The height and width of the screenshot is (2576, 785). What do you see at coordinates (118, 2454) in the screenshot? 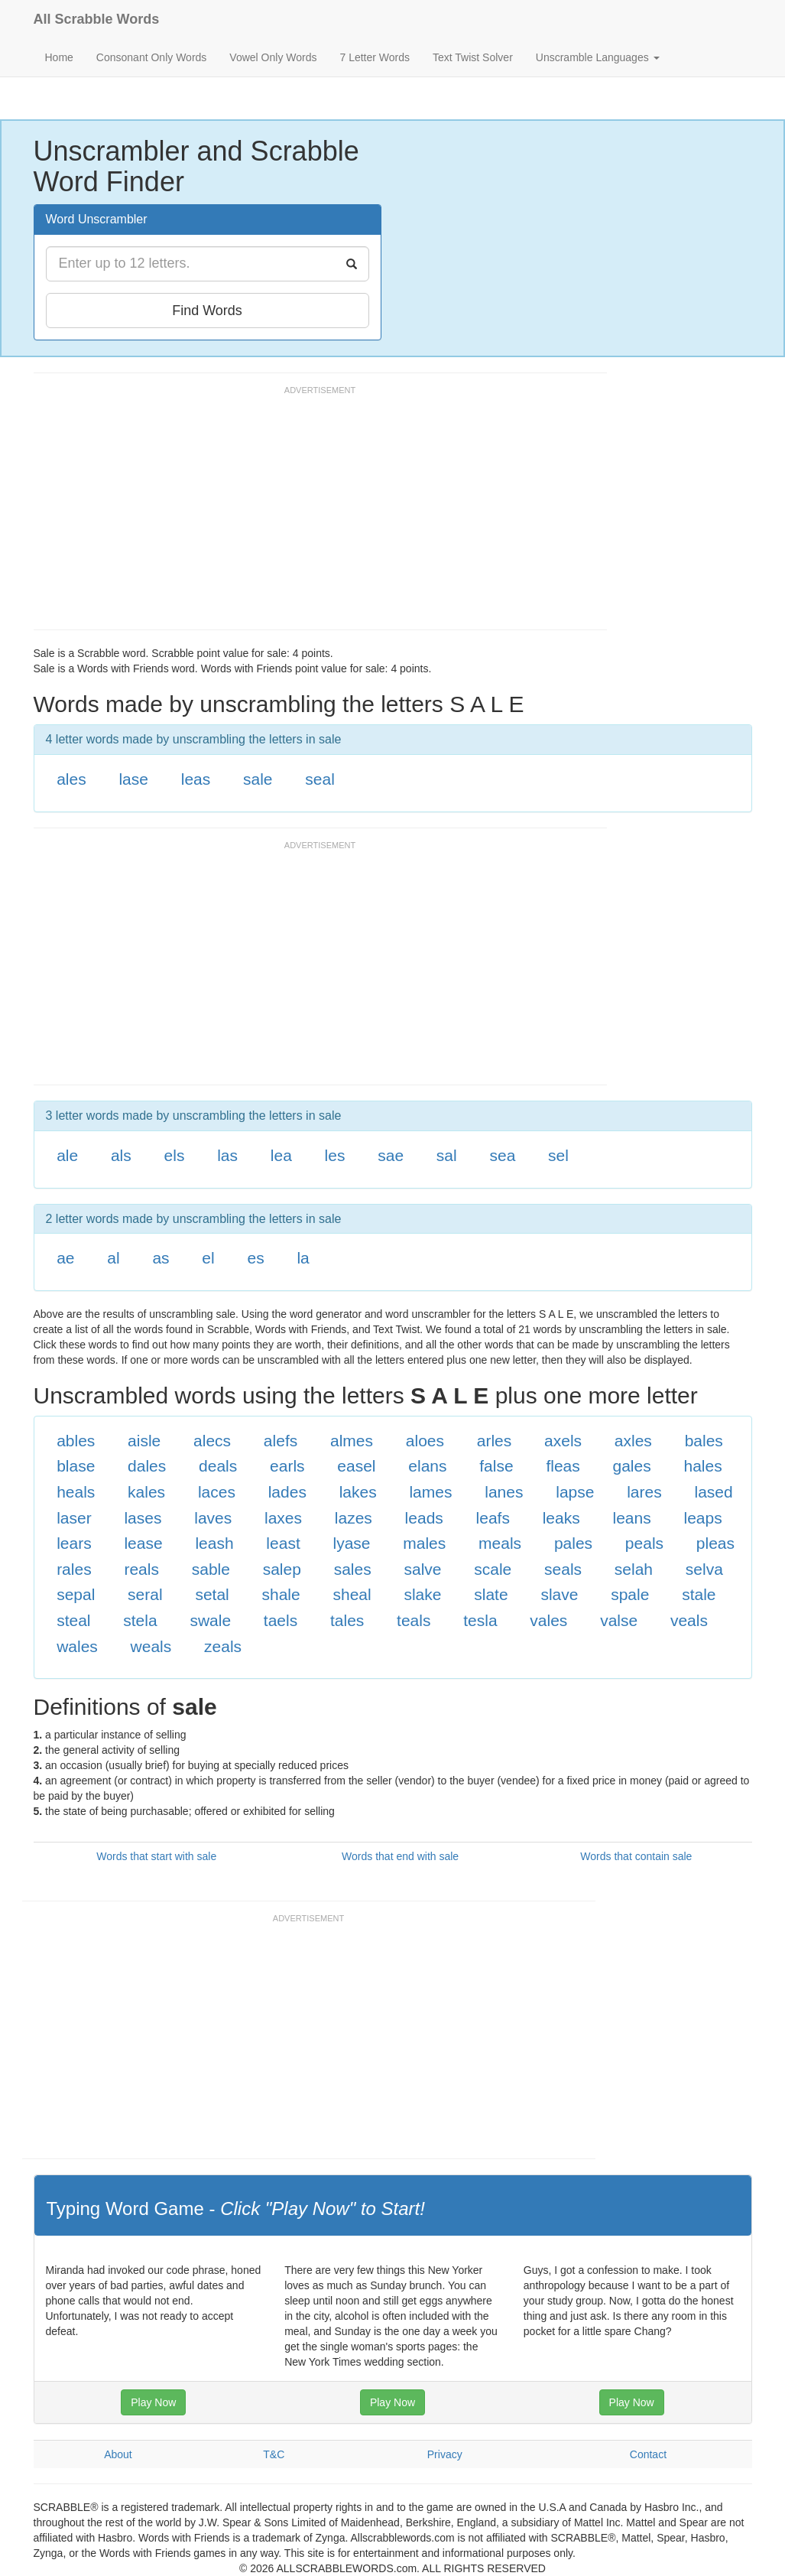
I see `About` at bounding box center [118, 2454].